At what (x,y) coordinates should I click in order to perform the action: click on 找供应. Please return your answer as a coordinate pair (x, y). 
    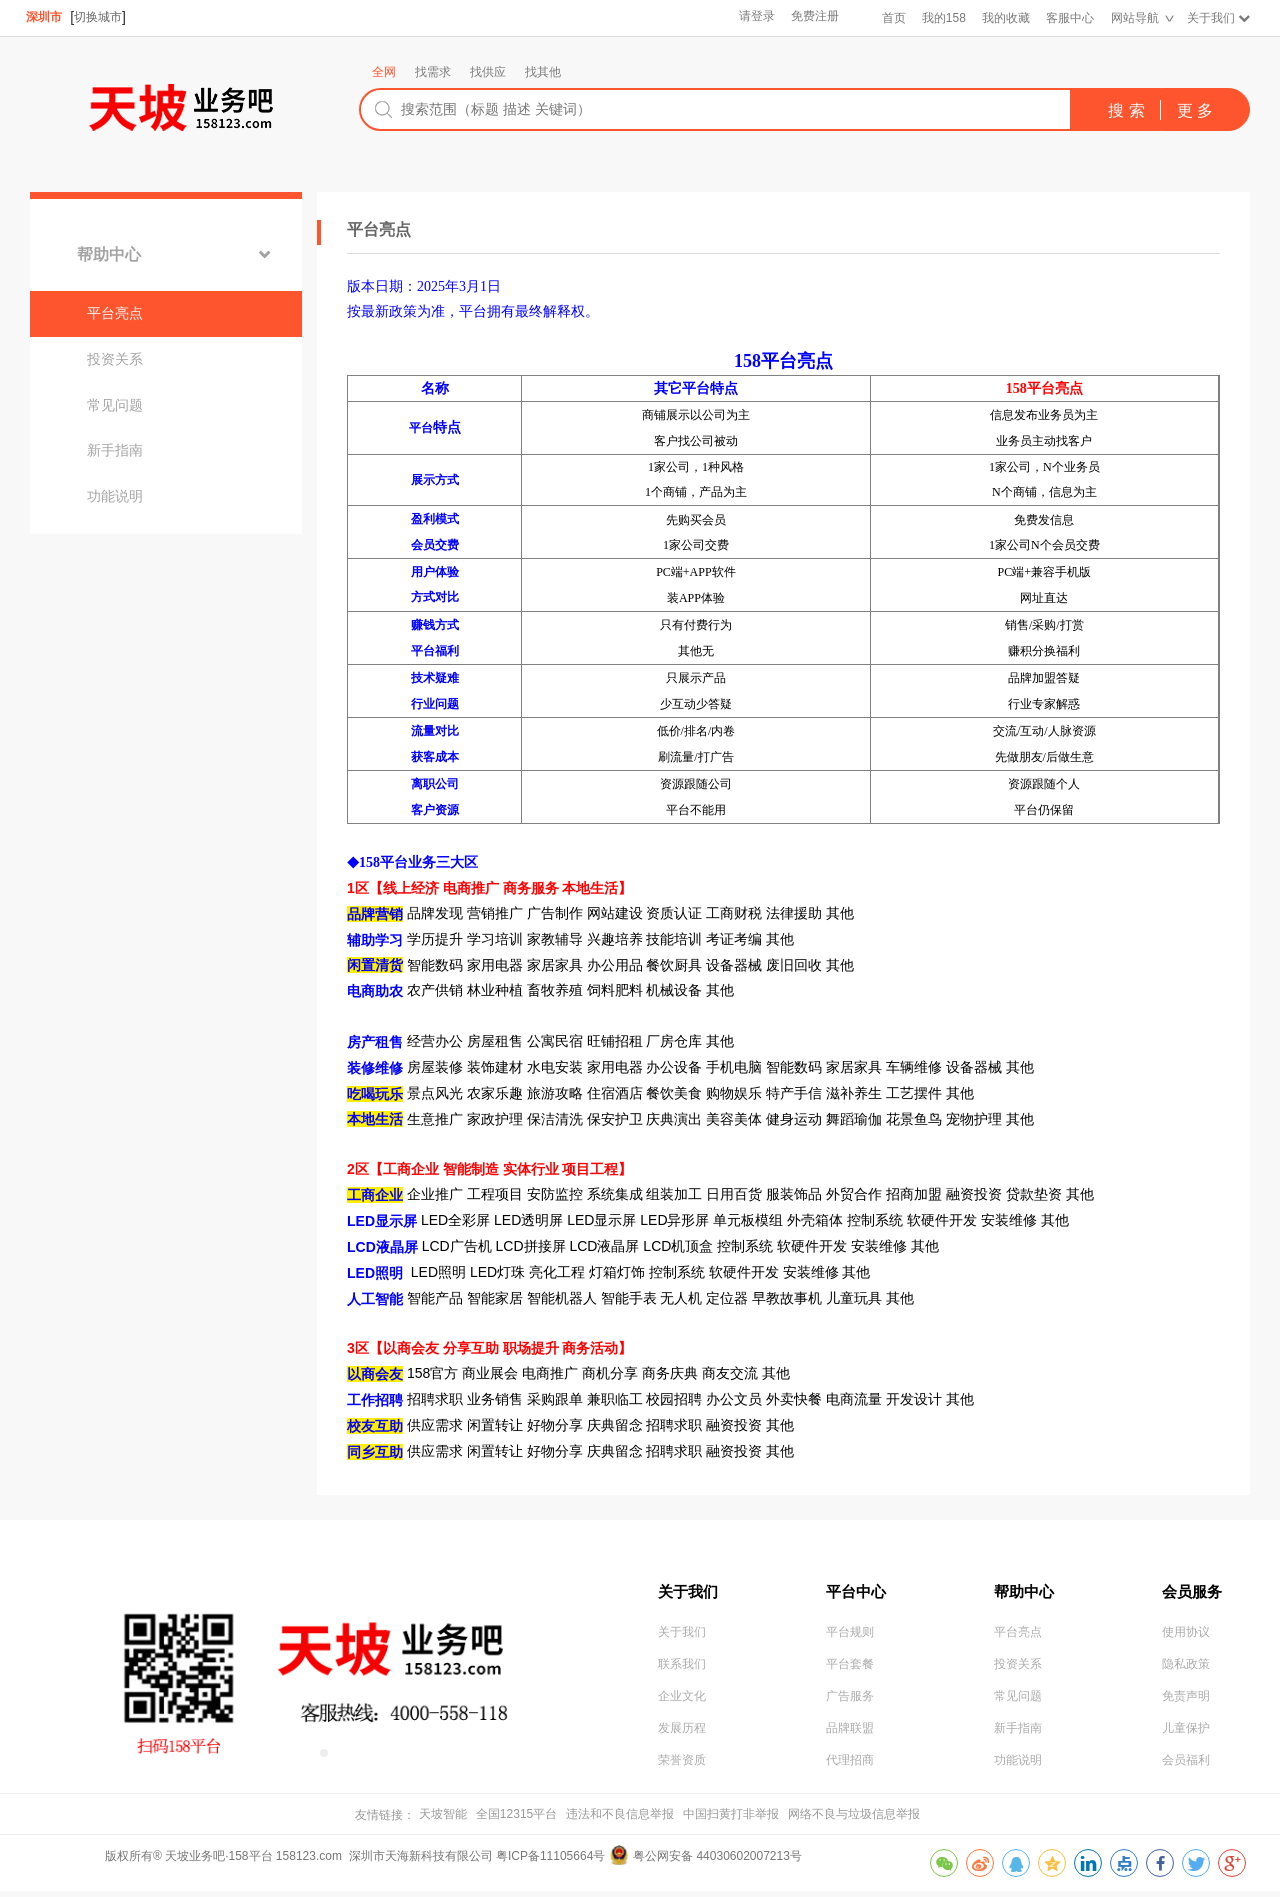
    Looking at the image, I should click on (488, 72).